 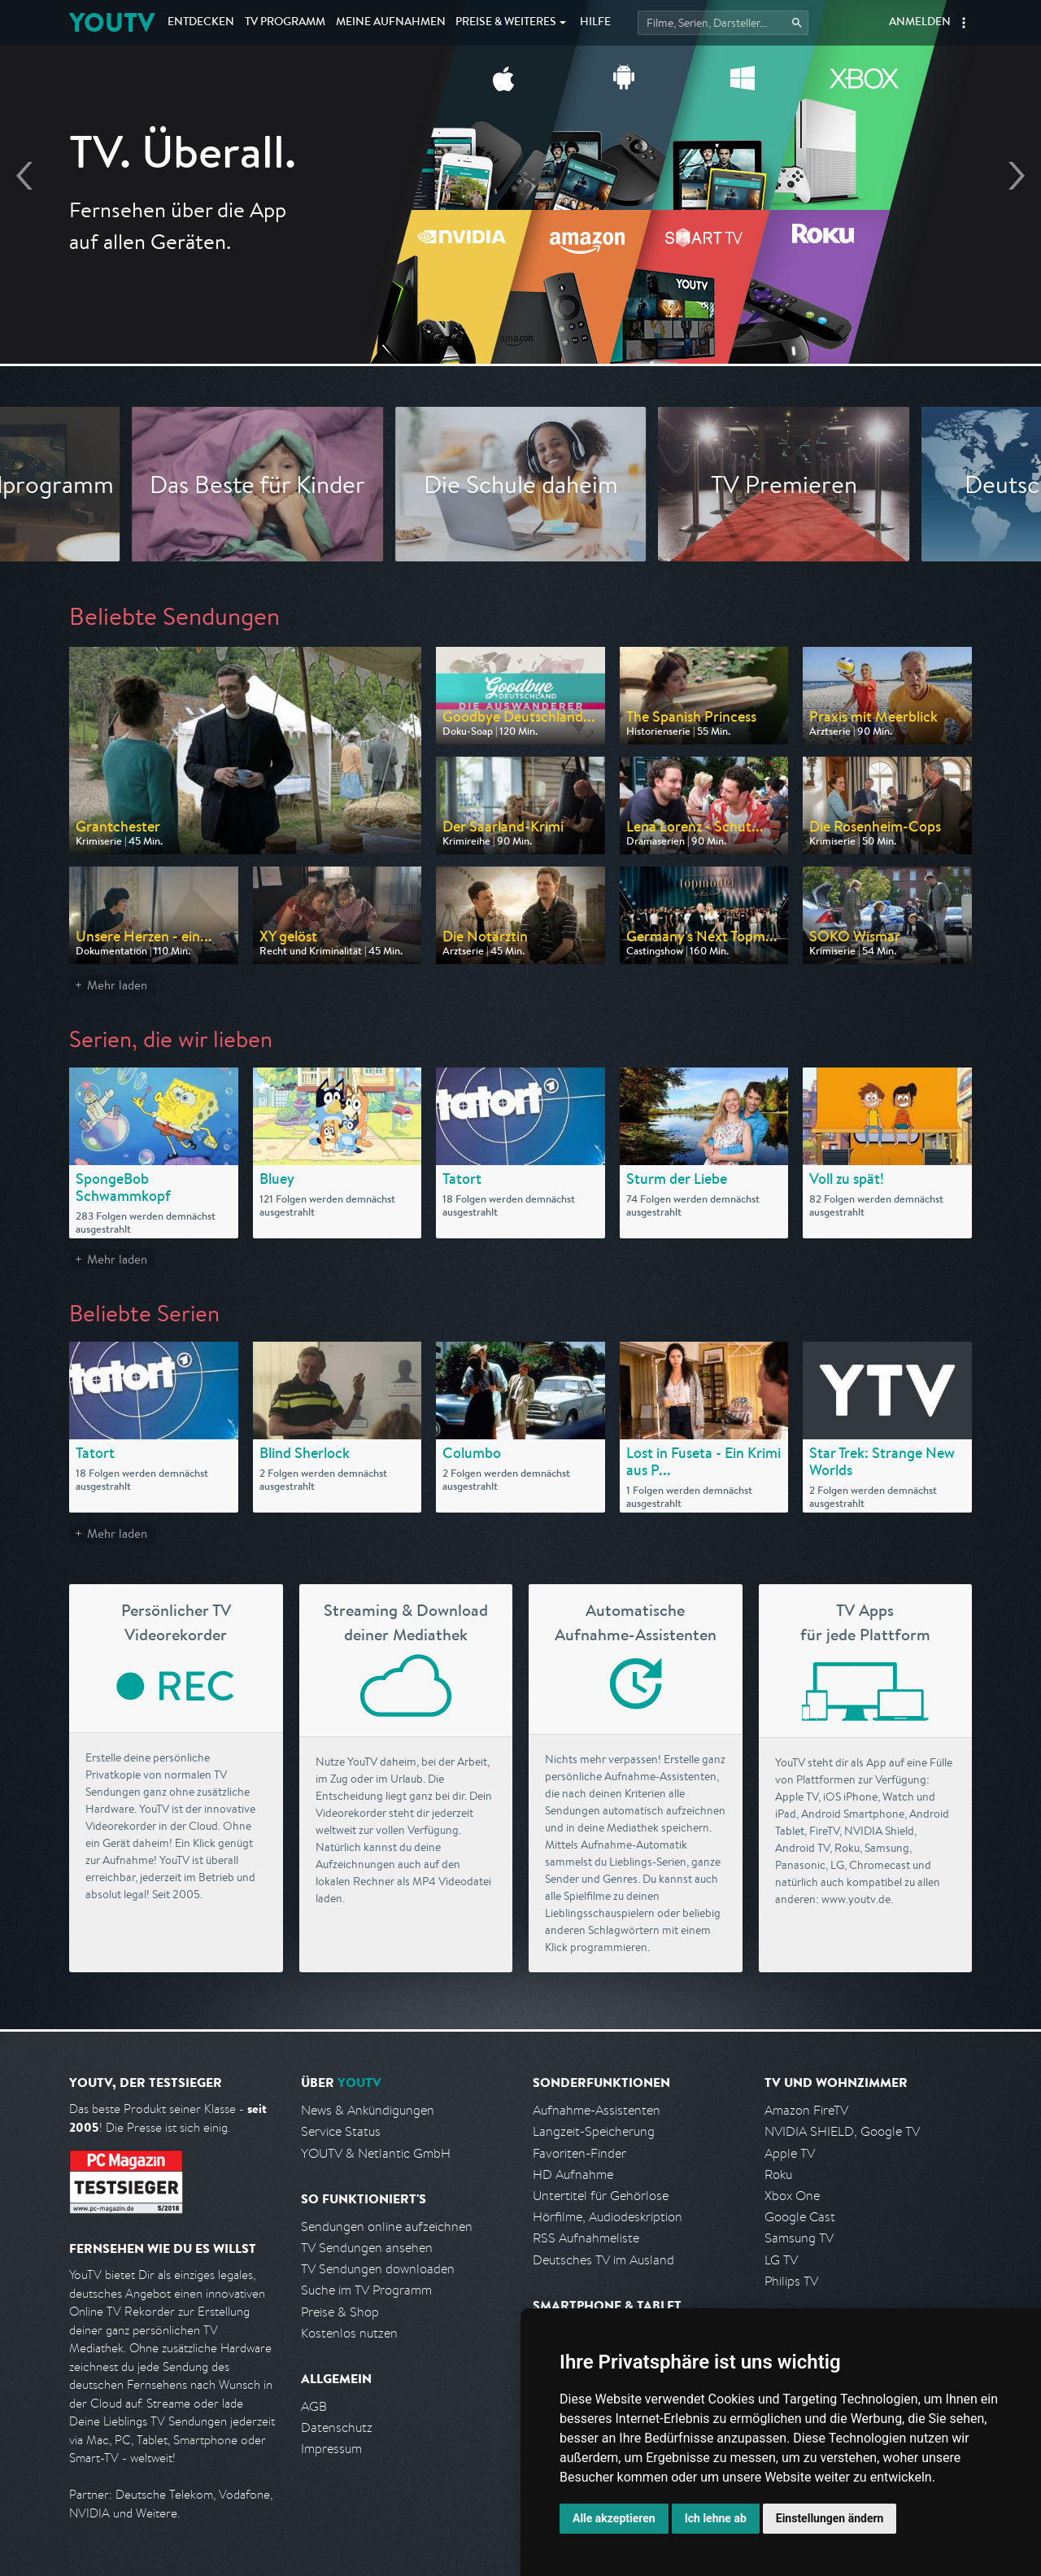 I want to click on Favoriten-Finder, so click(x=579, y=2153).